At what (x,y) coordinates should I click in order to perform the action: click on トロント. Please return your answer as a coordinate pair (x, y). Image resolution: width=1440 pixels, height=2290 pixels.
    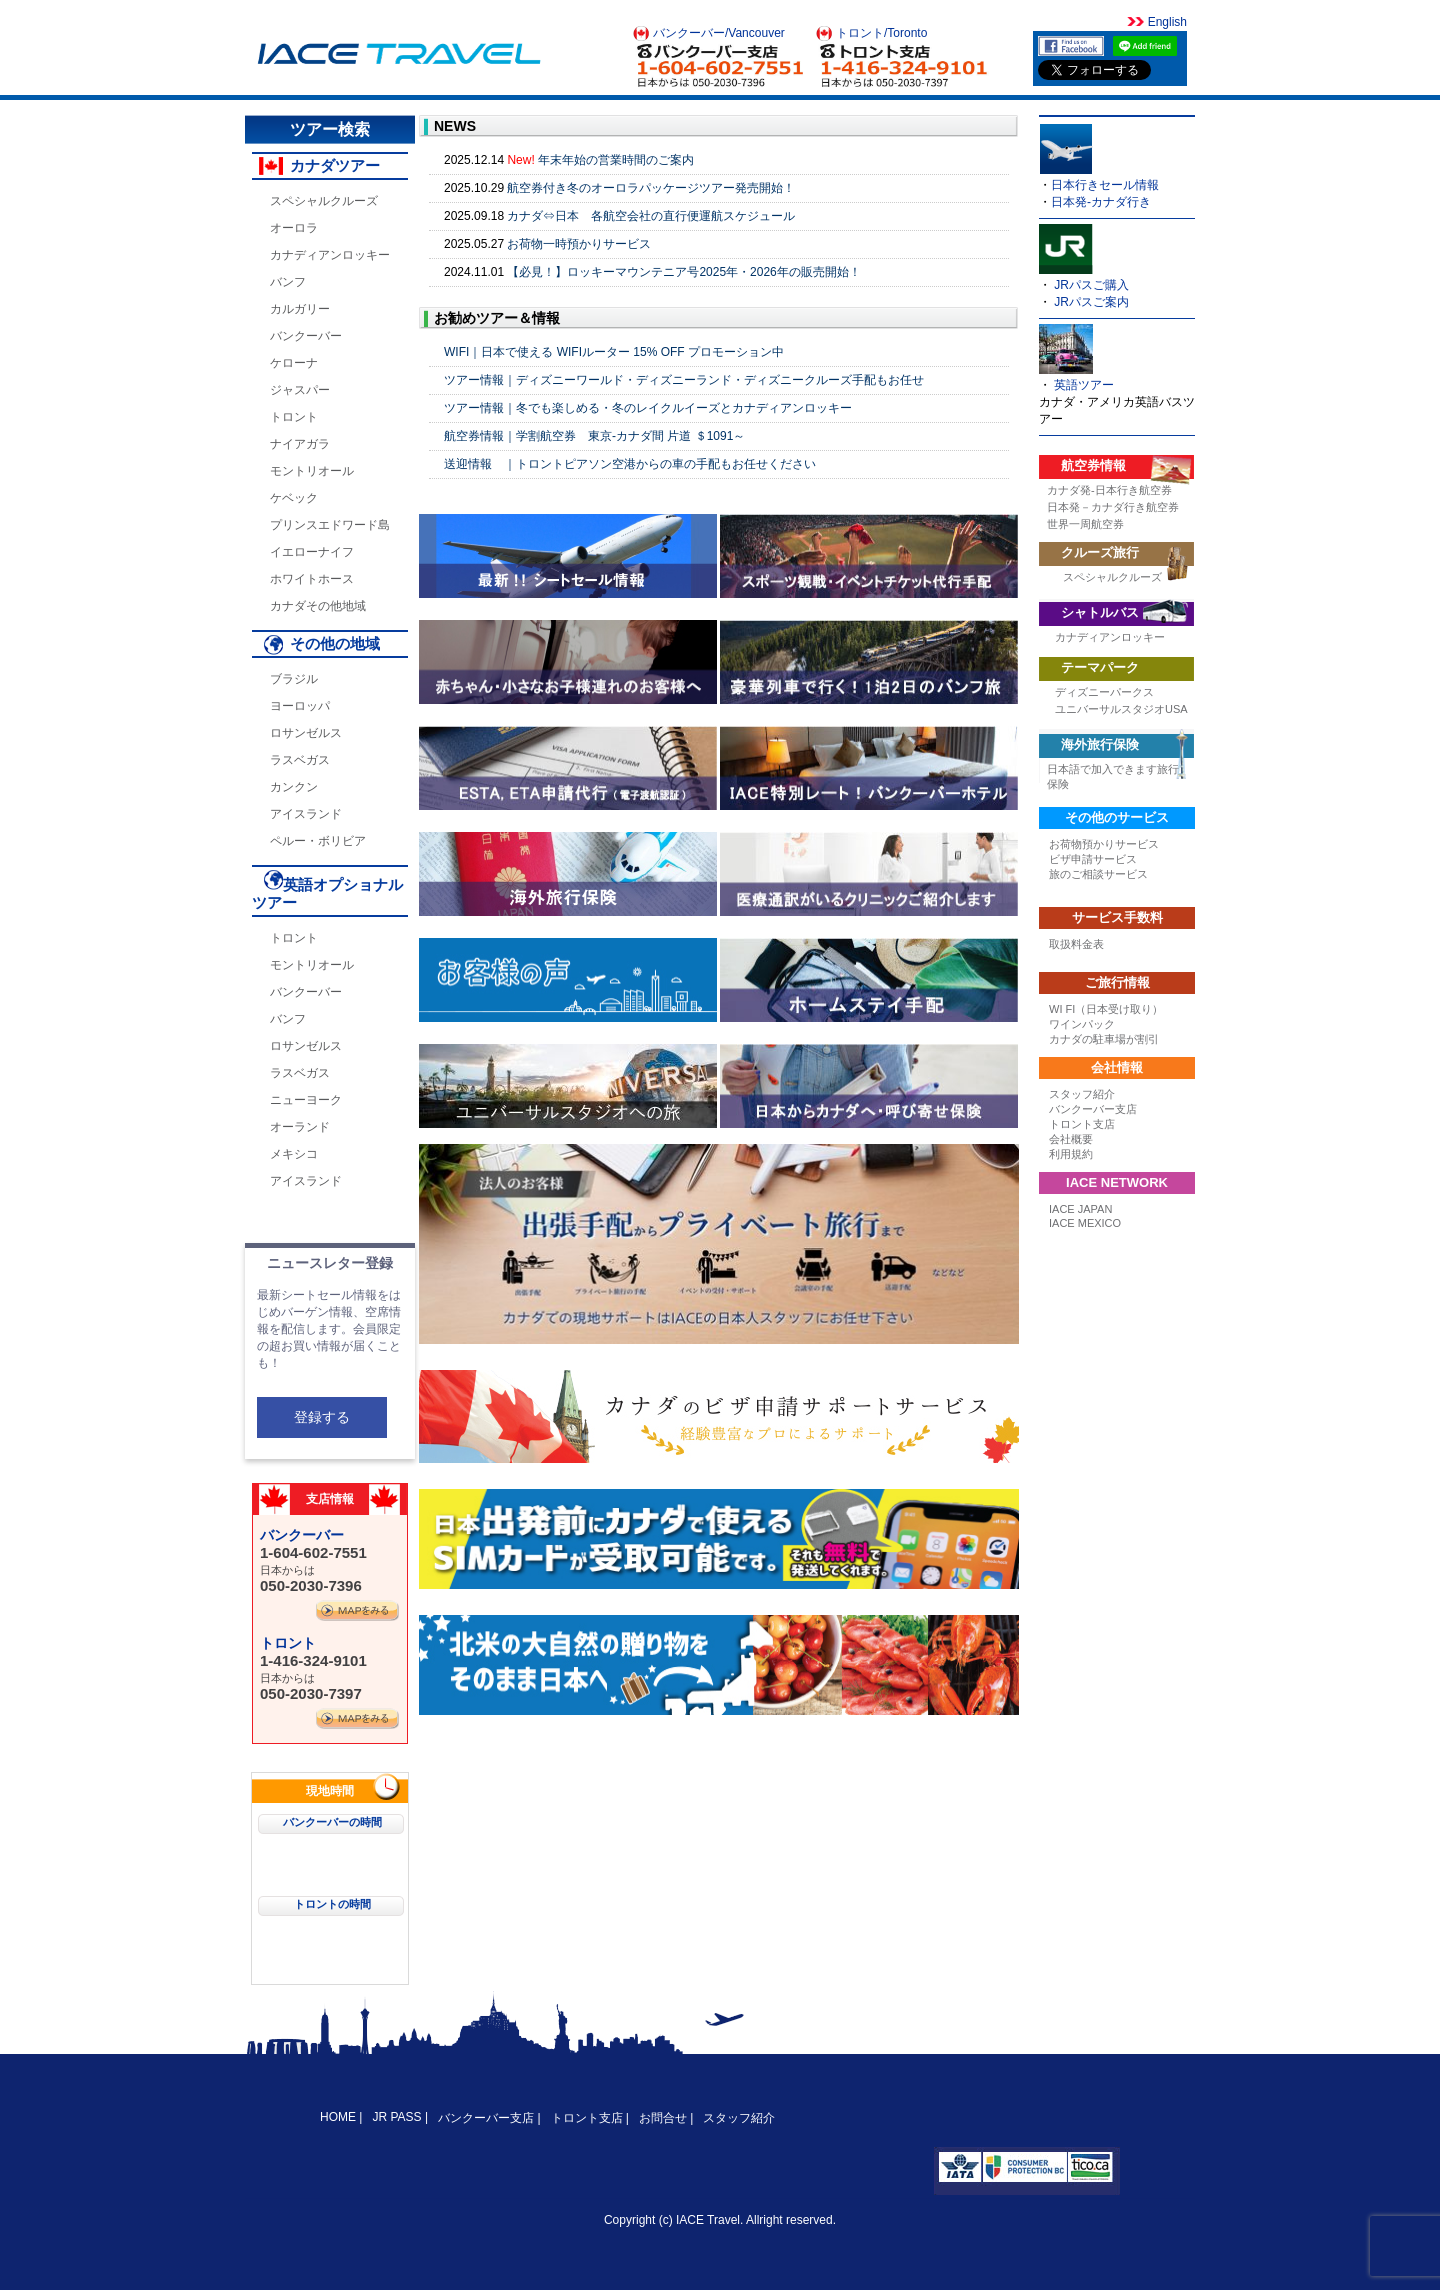
    Looking at the image, I should click on (294, 417).